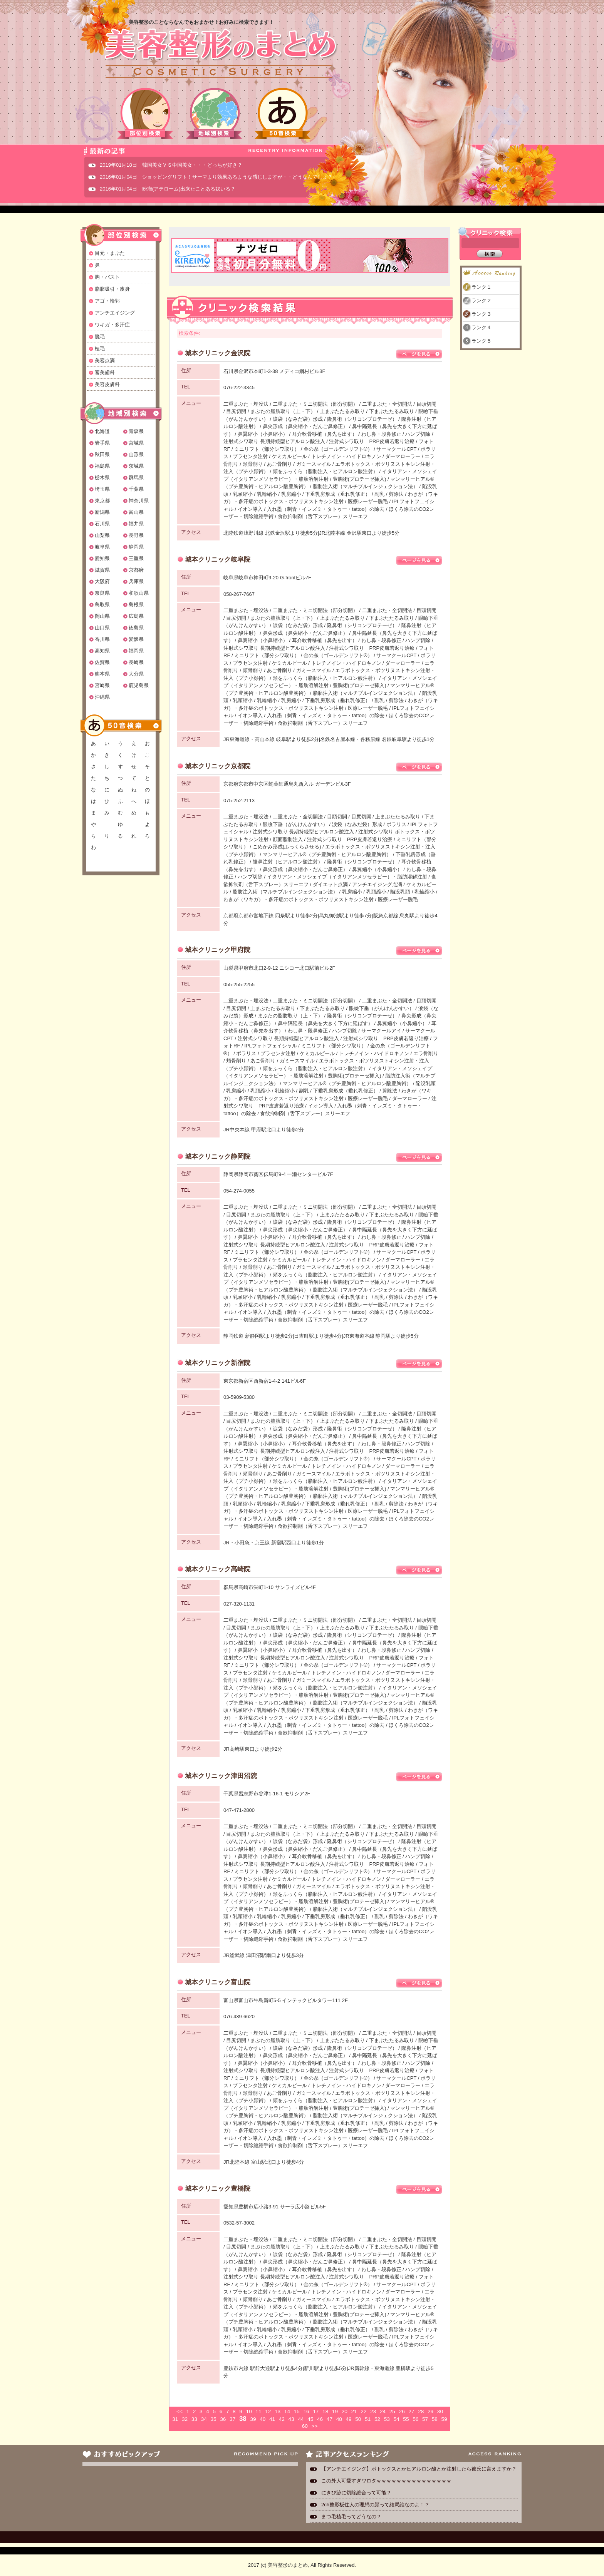 This screenshot has width=604, height=2576. What do you see at coordinates (481, 300) in the screenshot?
I see `ランク２` at bounding box center [481, 300].